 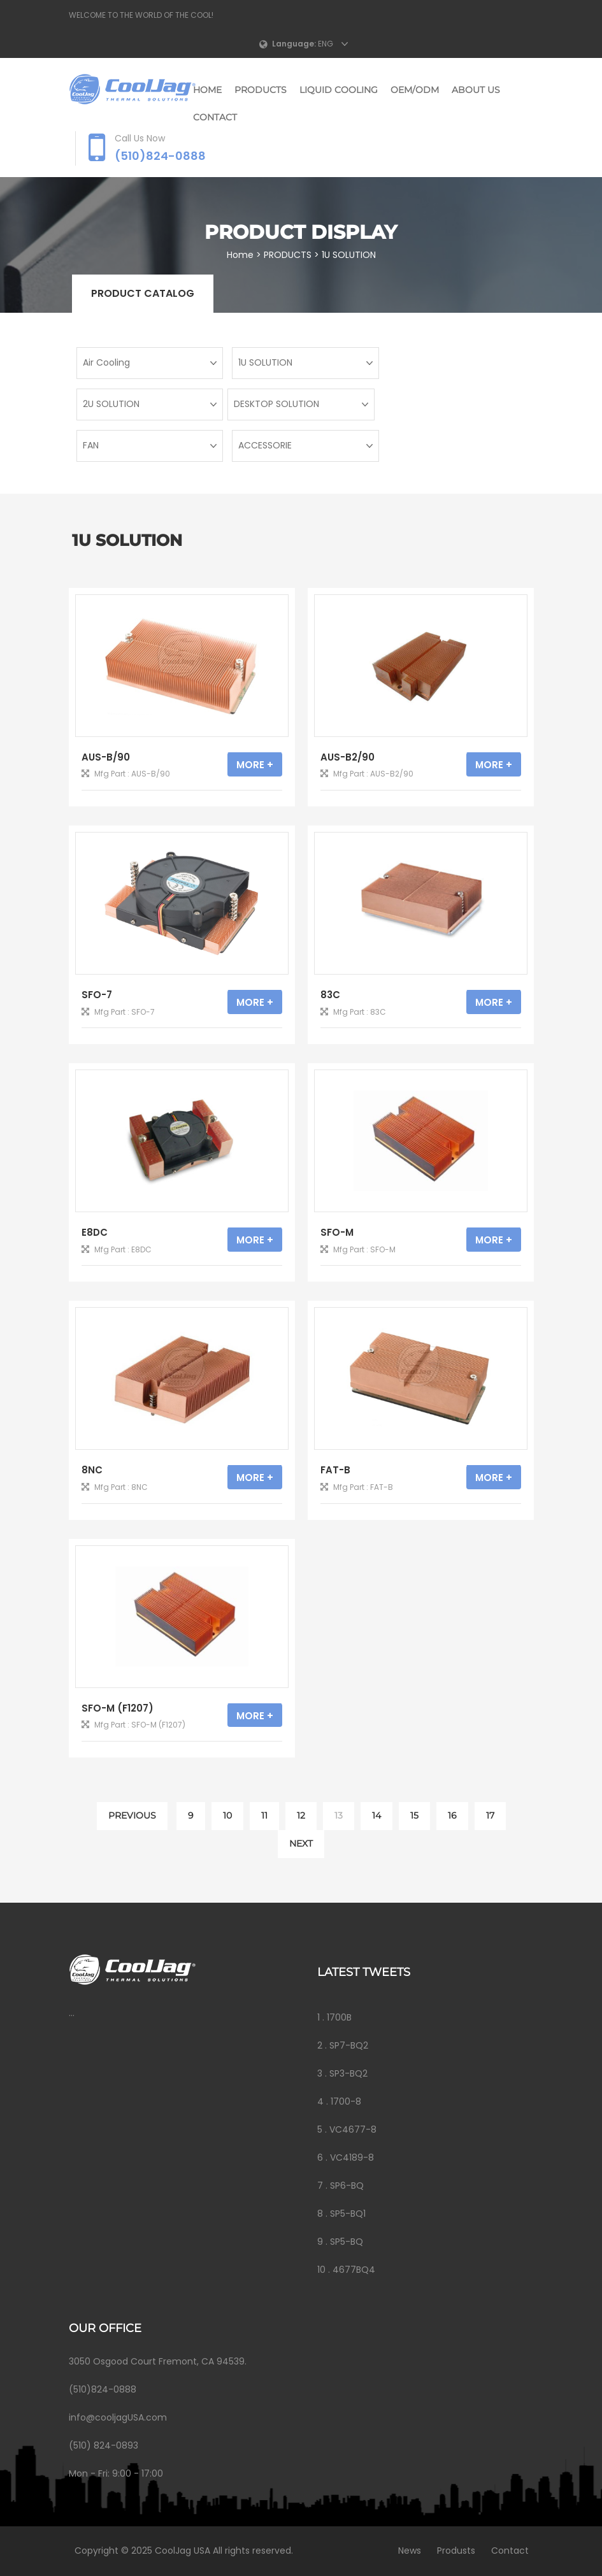 I want to click on NEXT, so click(x=301, y=1843).